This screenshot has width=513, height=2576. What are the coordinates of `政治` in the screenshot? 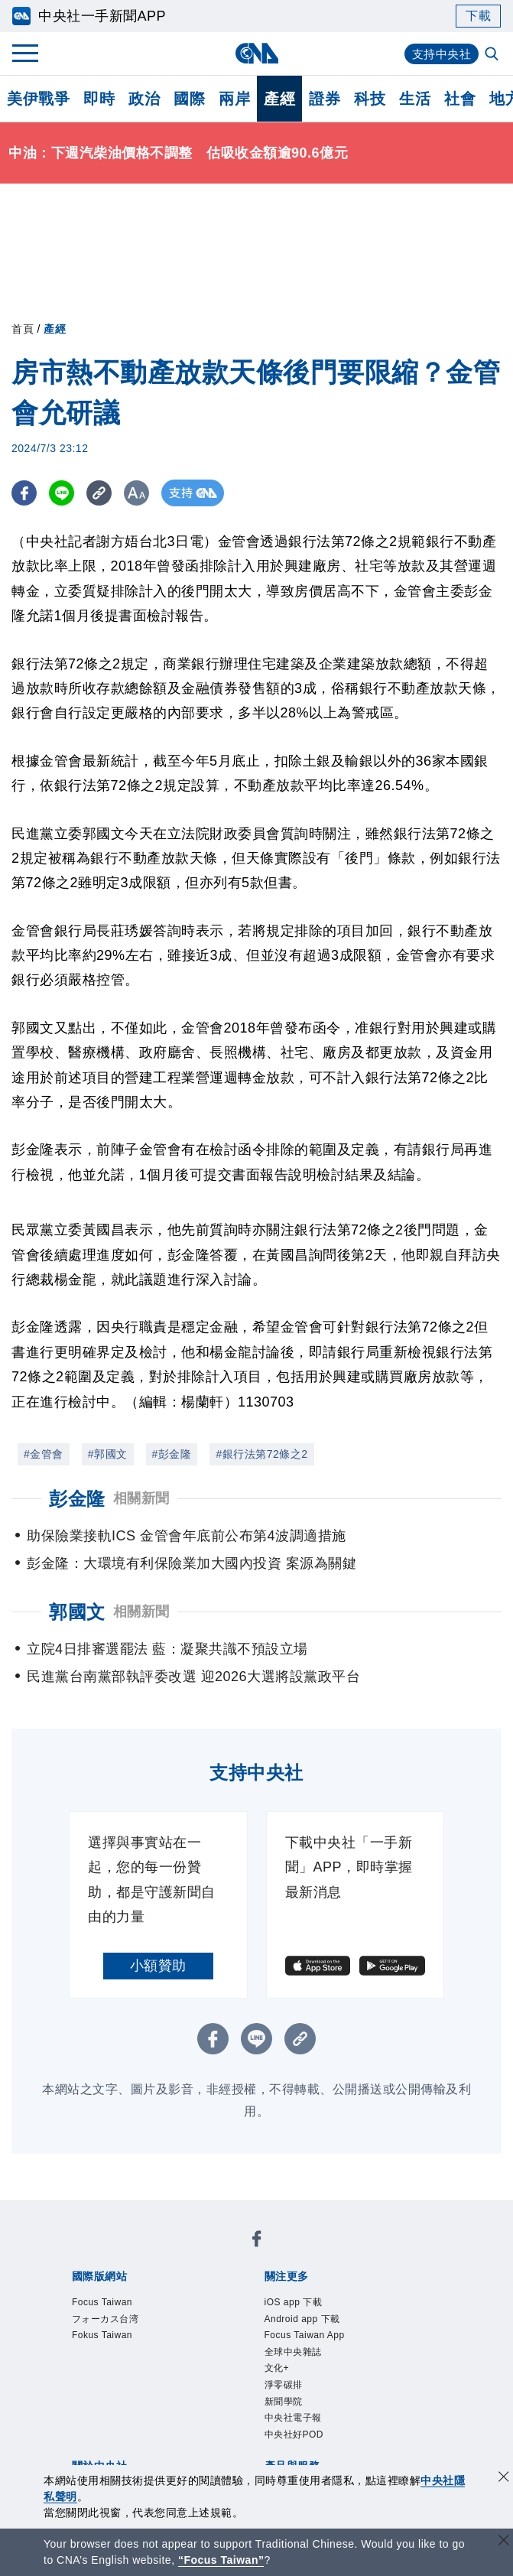 It's located at (144, 98).